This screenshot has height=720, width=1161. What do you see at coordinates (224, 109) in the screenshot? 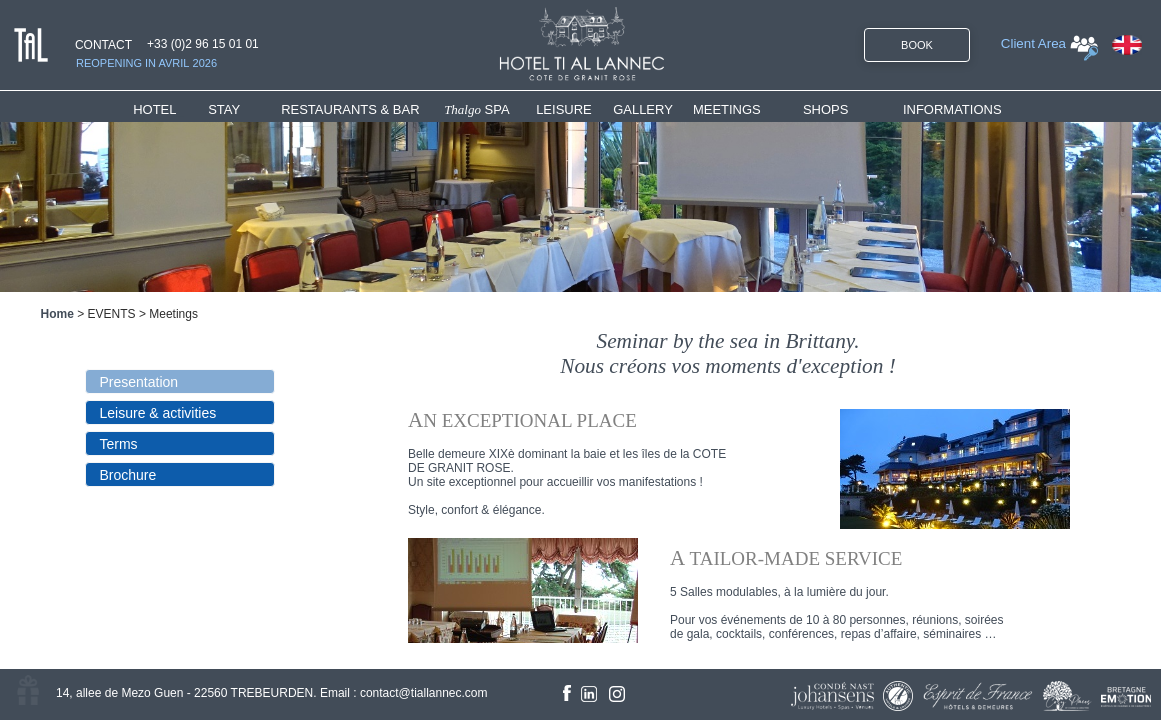
I see `STAY` at bounding box center [224, 109].